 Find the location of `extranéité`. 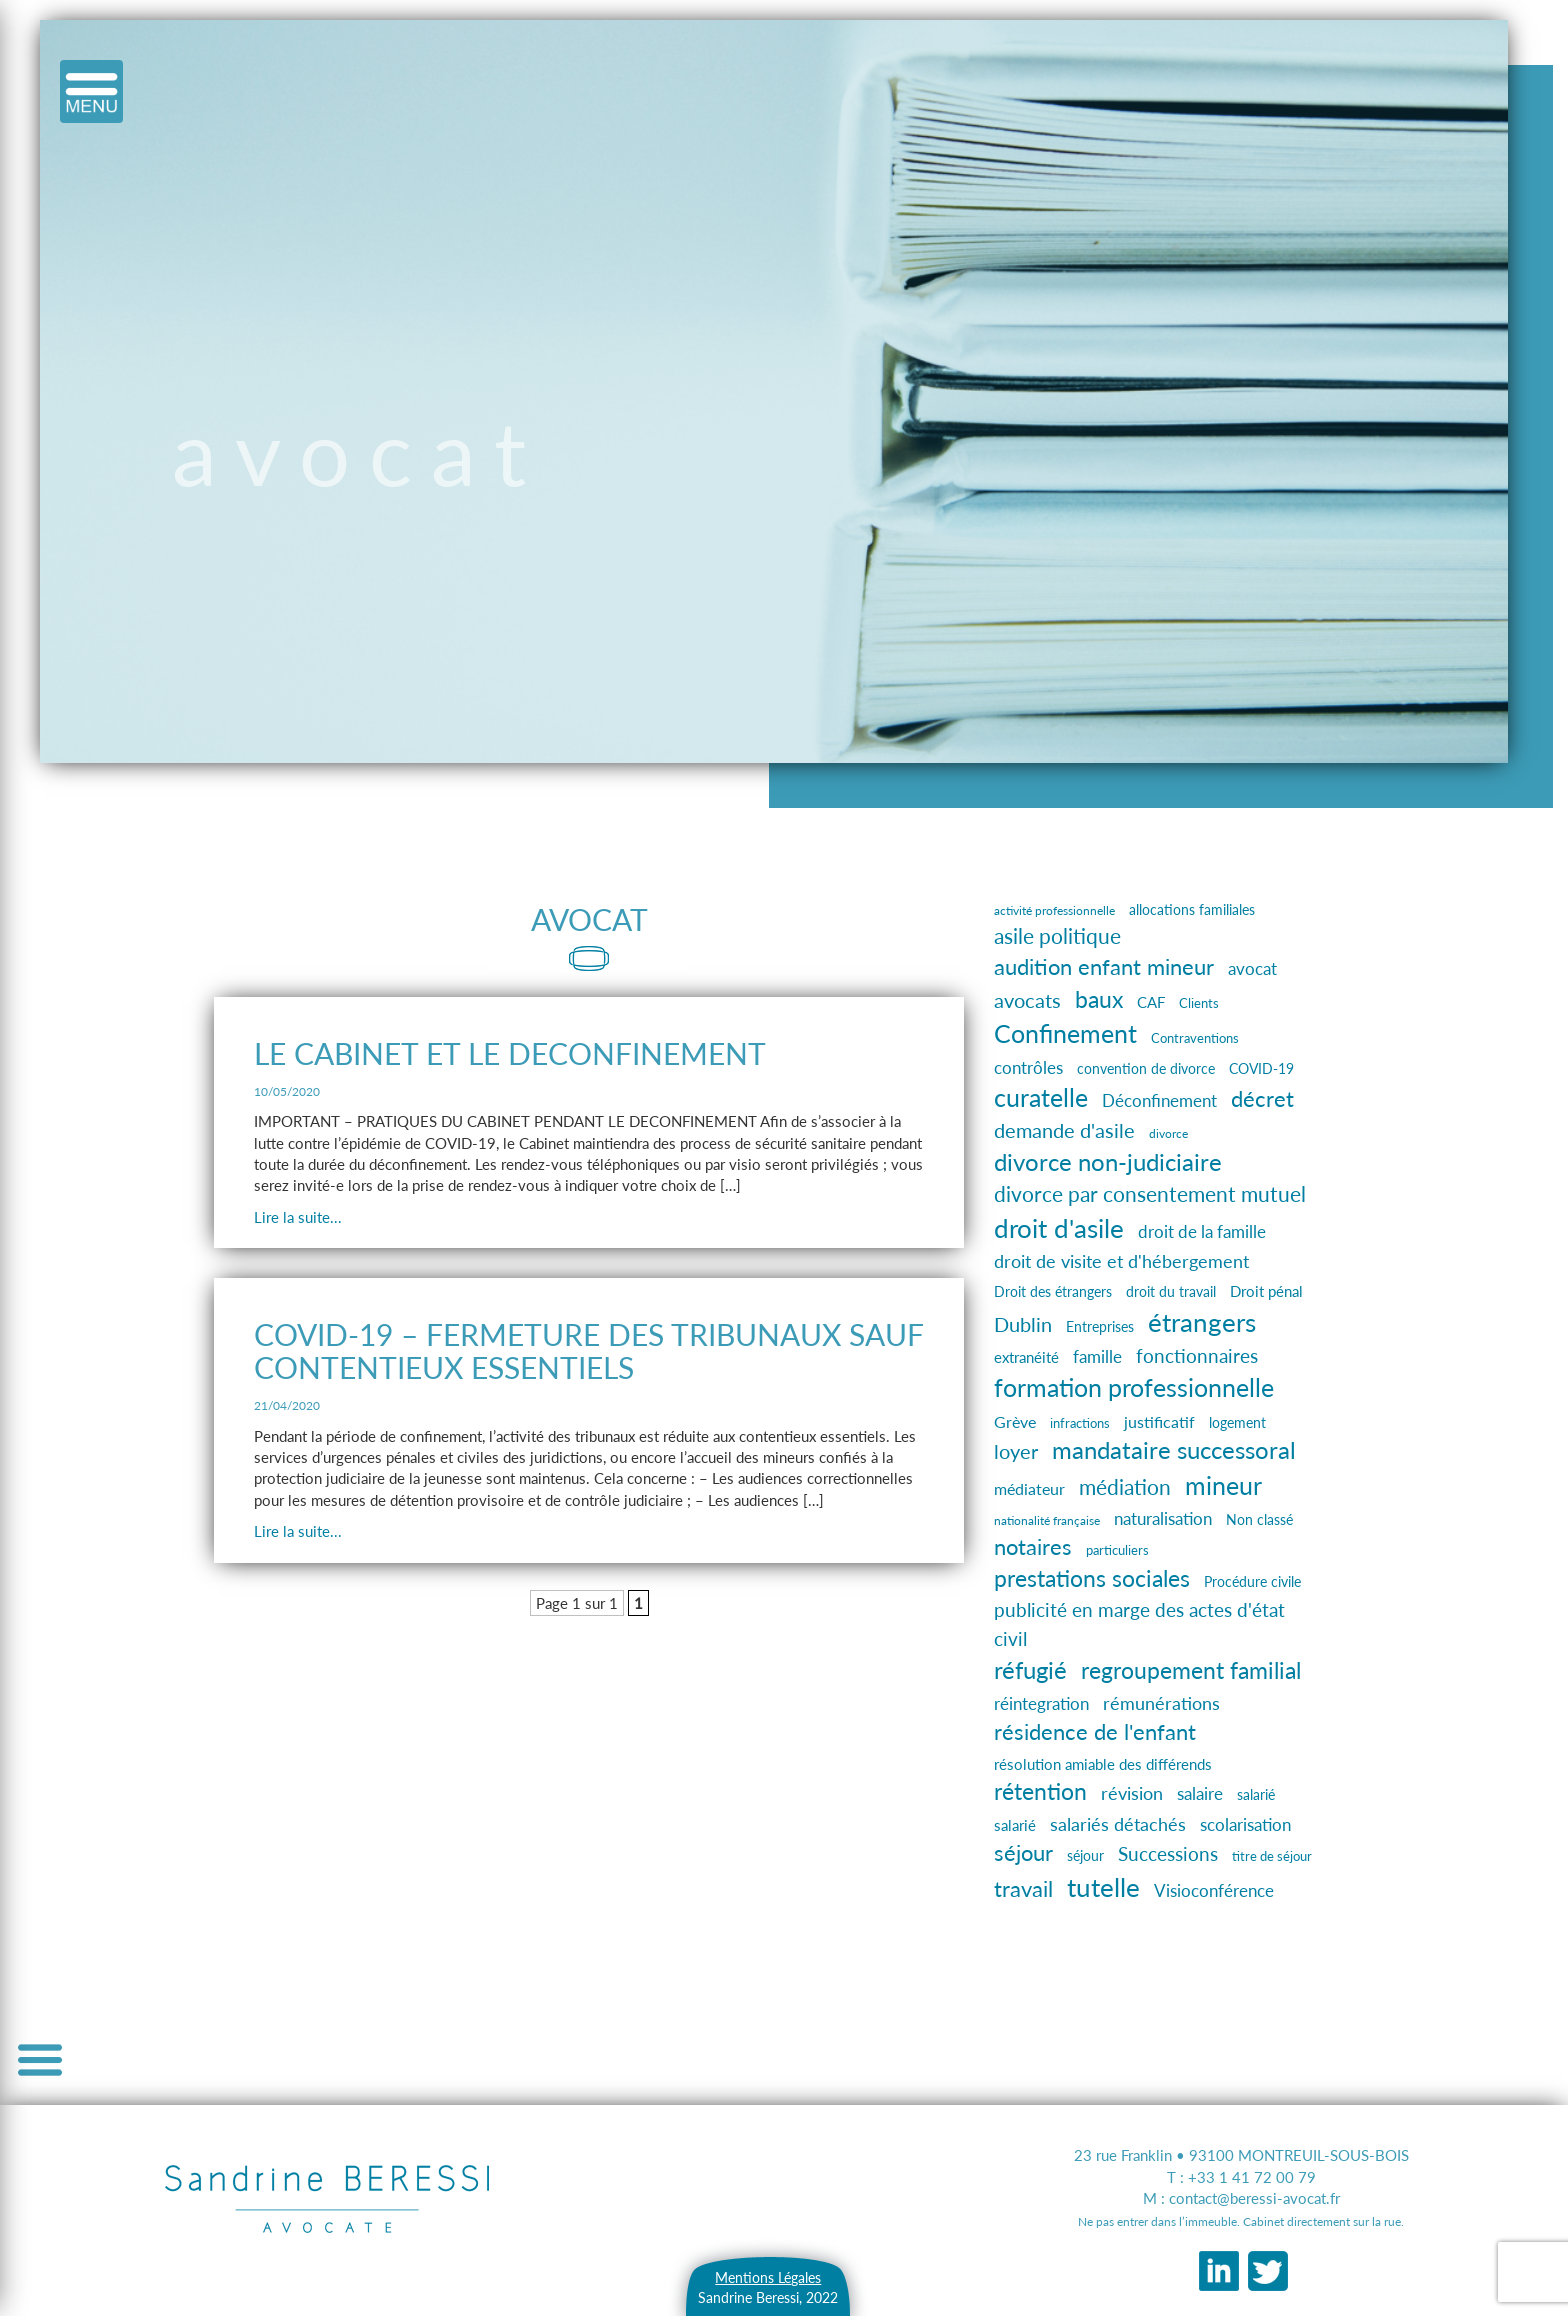

extranéité is located at coordinates (1026, 1357).